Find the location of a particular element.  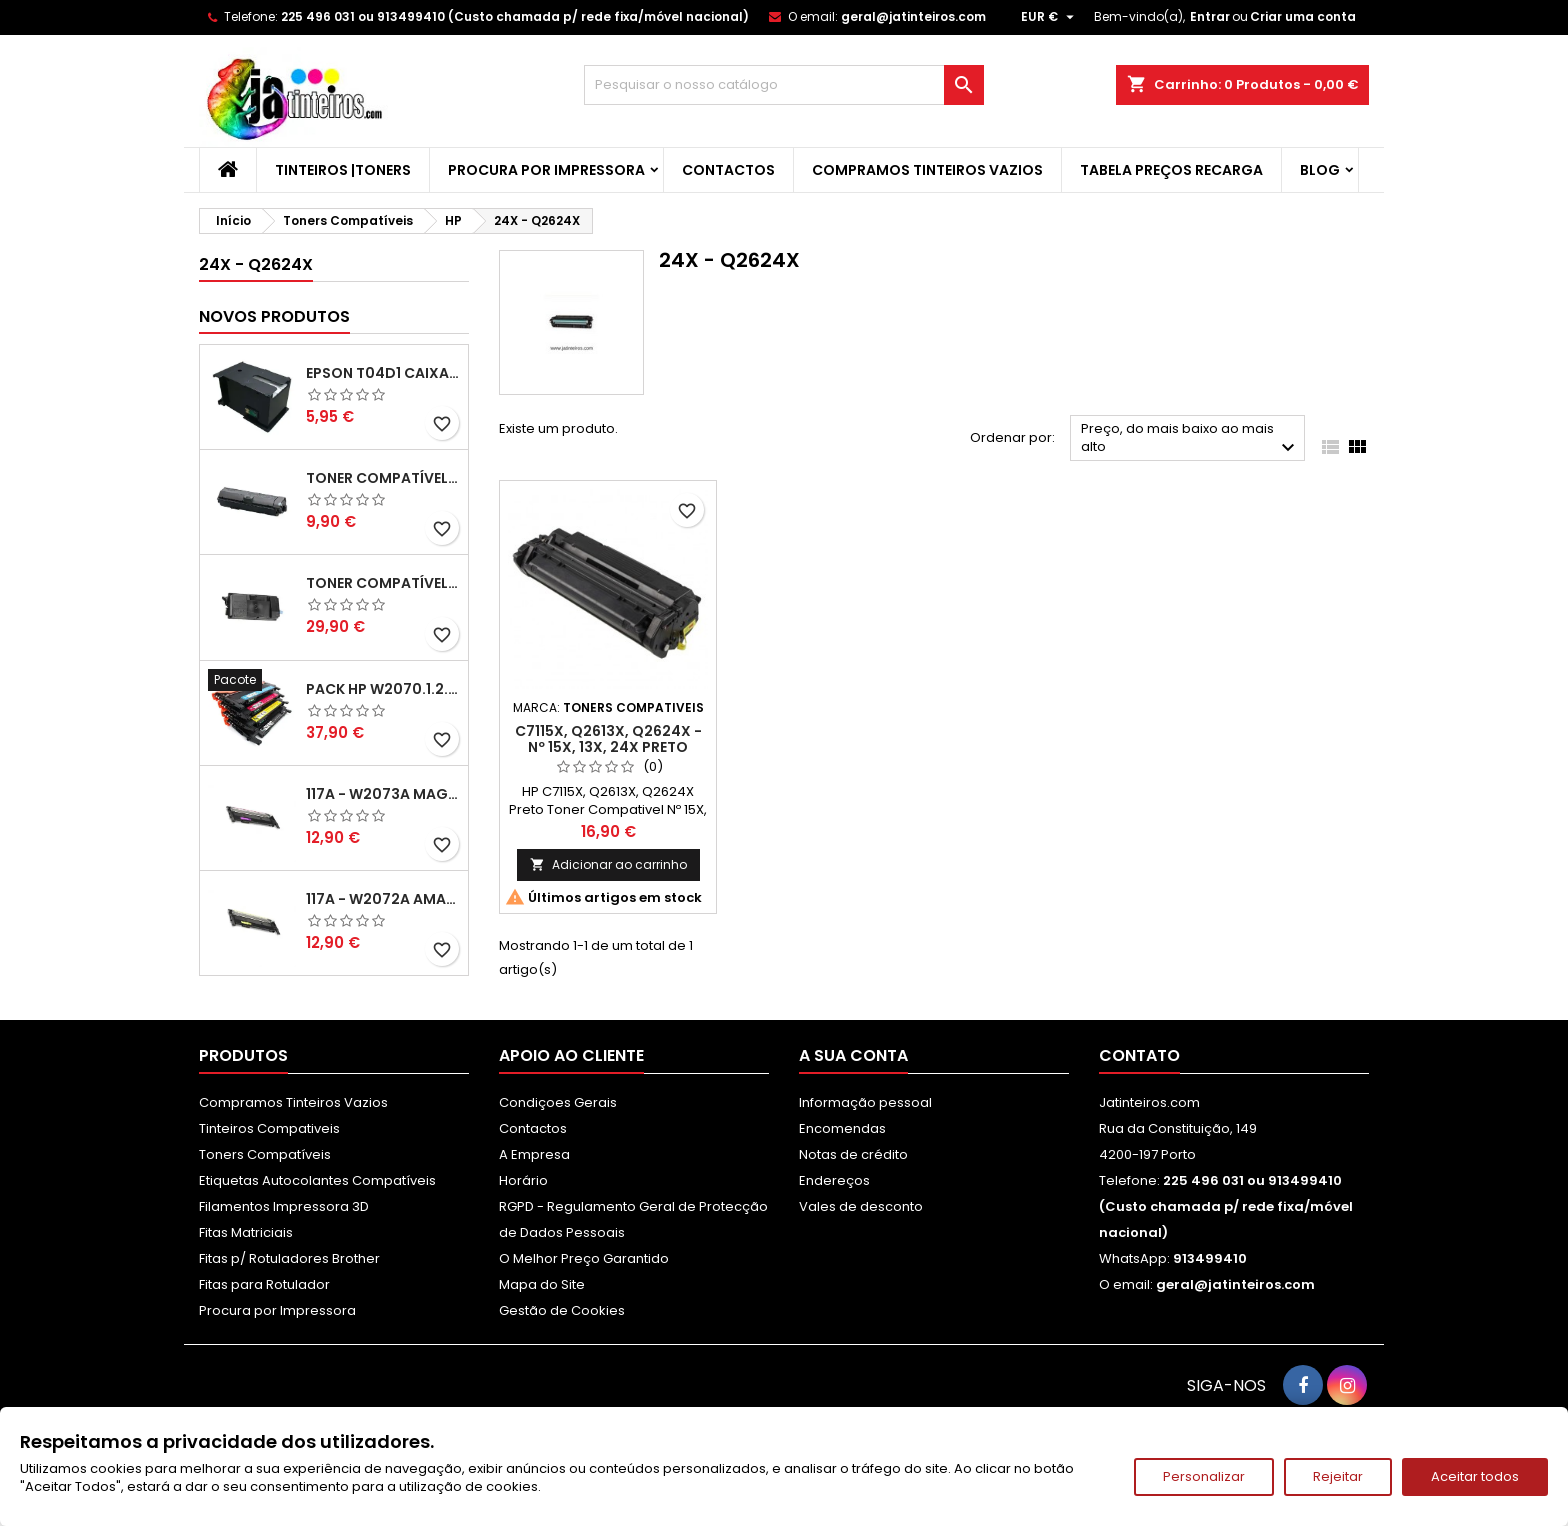

[Lista pendentes de moedas] is located at coordinates (1050, 17).